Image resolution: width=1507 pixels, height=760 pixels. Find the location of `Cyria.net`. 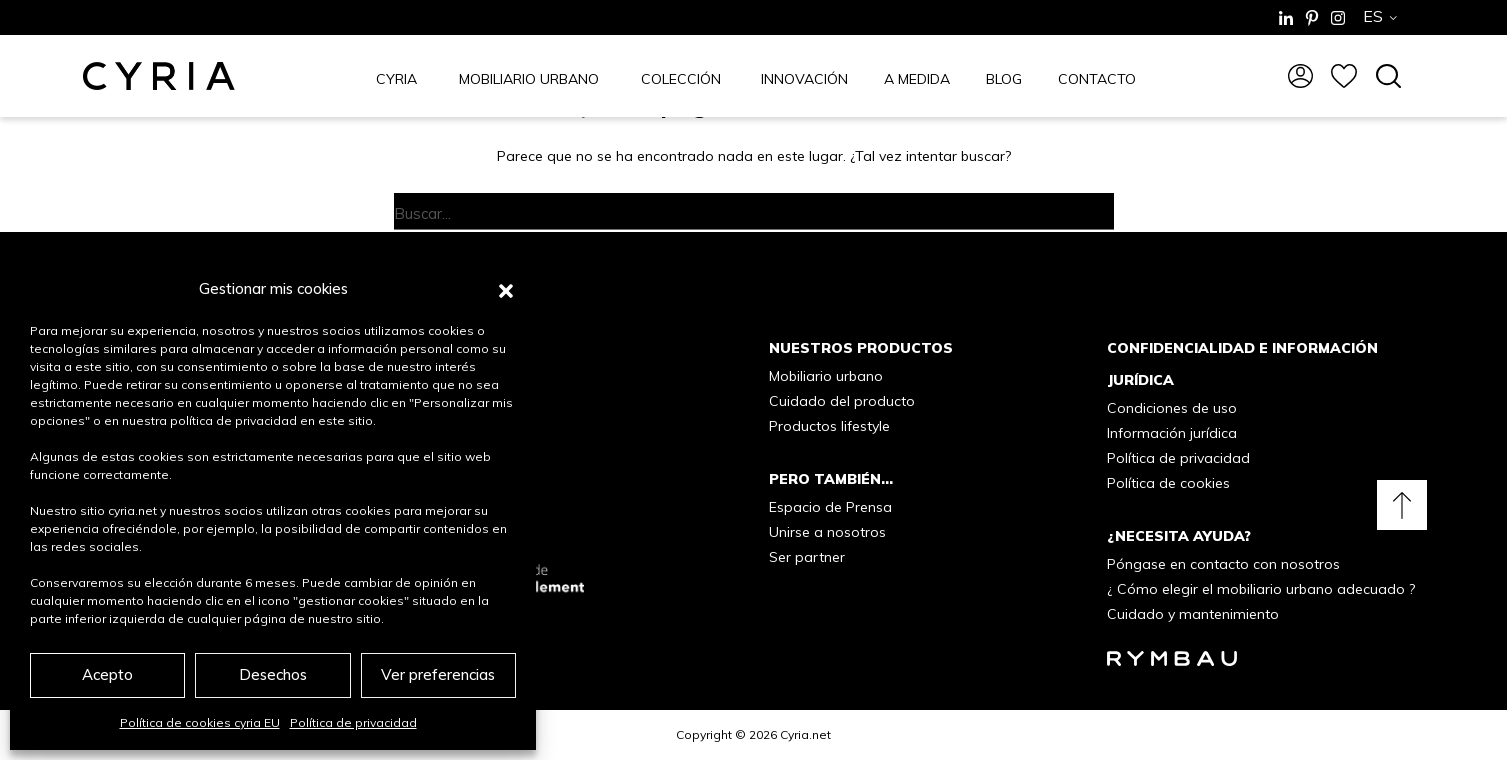

Cyria.net is located at coordinates (805, 734).